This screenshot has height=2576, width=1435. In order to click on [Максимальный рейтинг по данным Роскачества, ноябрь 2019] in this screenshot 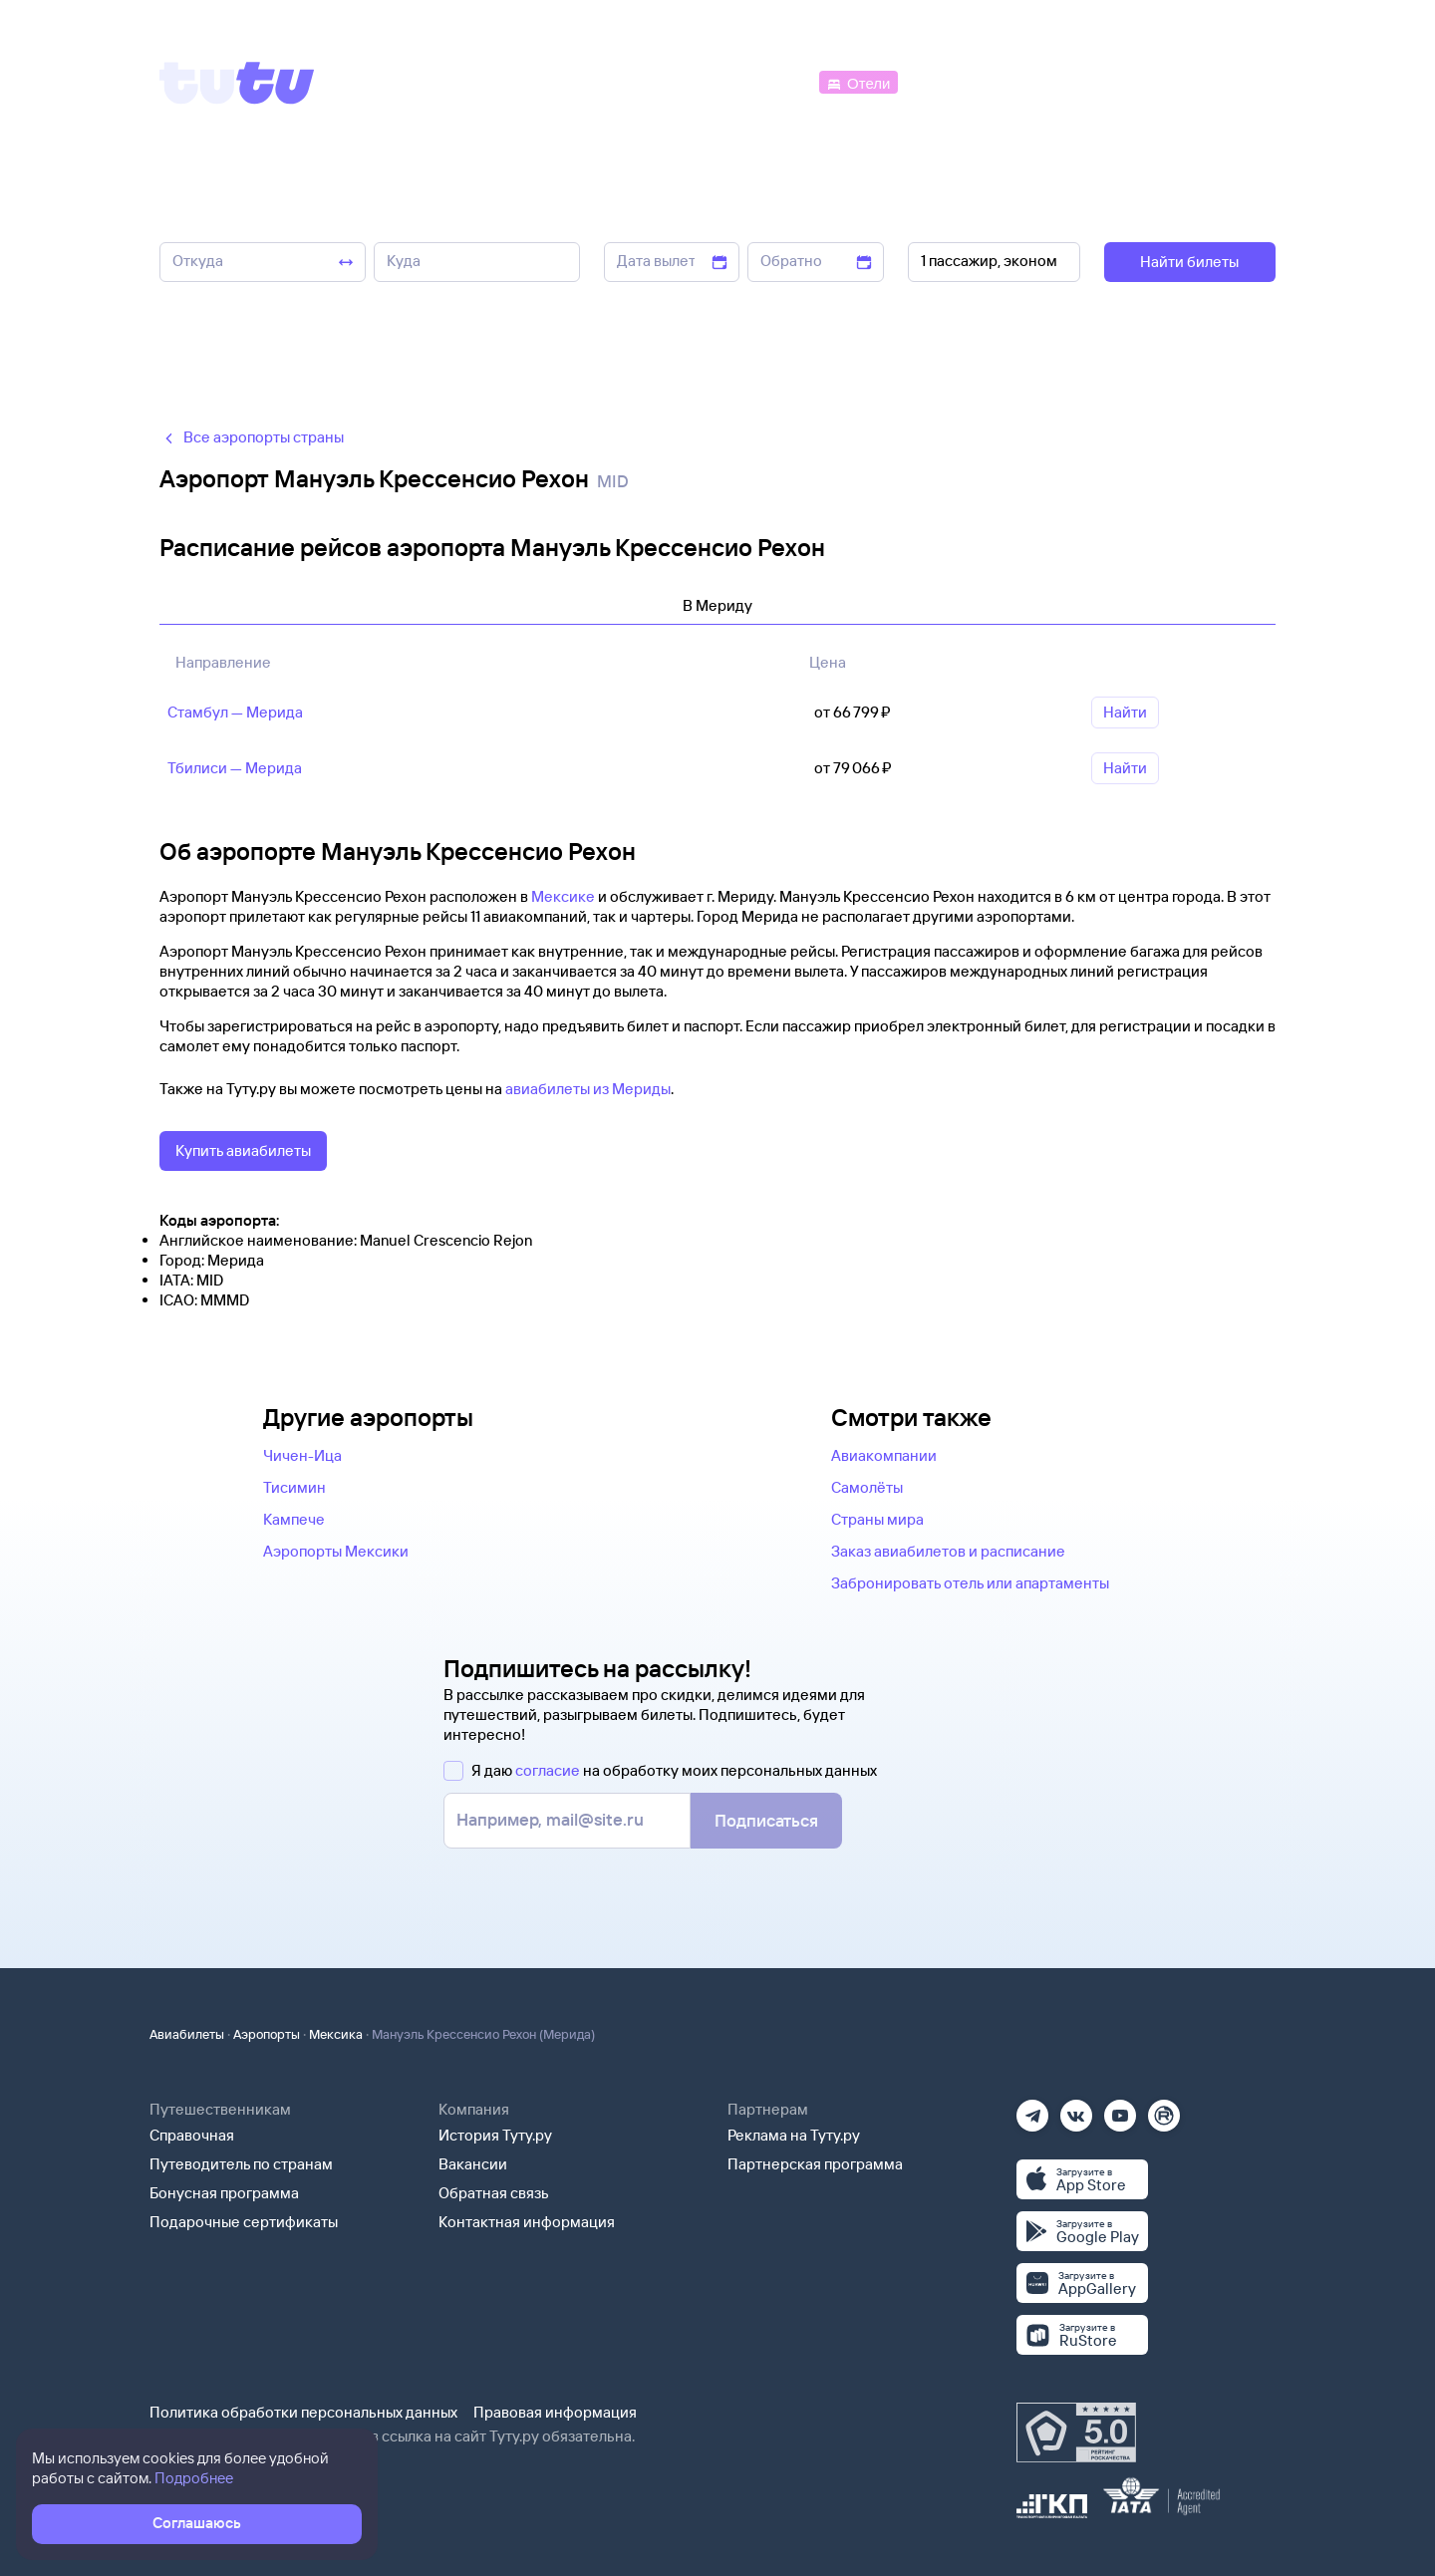, I will do `click(1076, 2432)`.